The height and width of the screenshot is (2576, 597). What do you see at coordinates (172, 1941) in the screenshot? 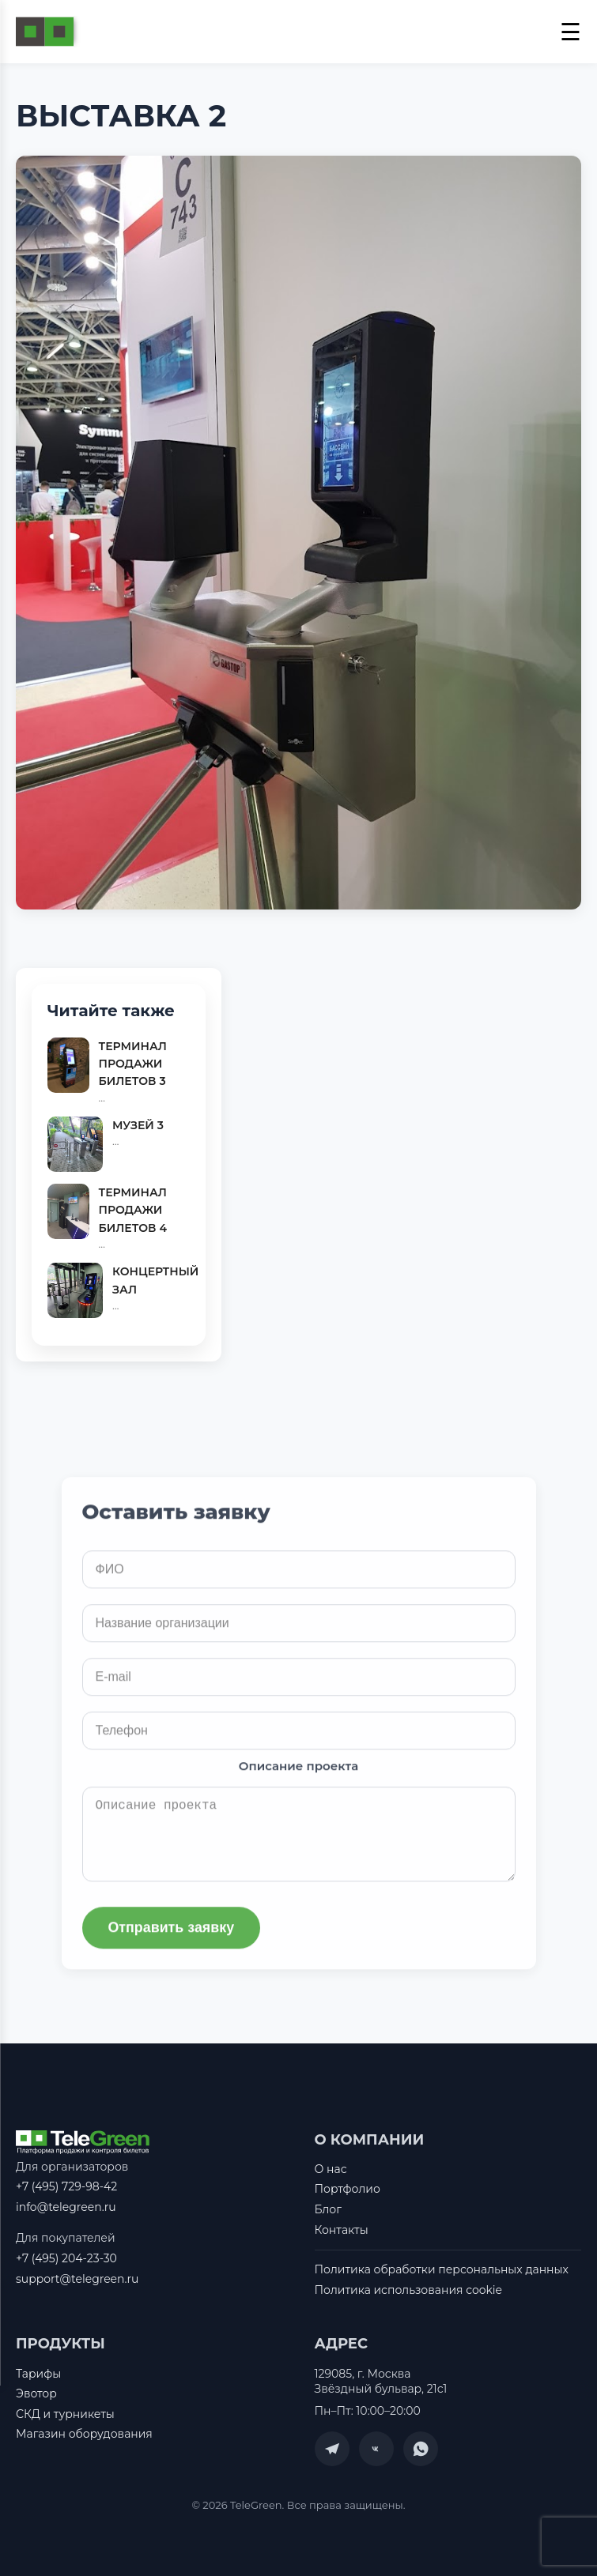
I see `Отправить заявку` at bounding box center [172, 1941].